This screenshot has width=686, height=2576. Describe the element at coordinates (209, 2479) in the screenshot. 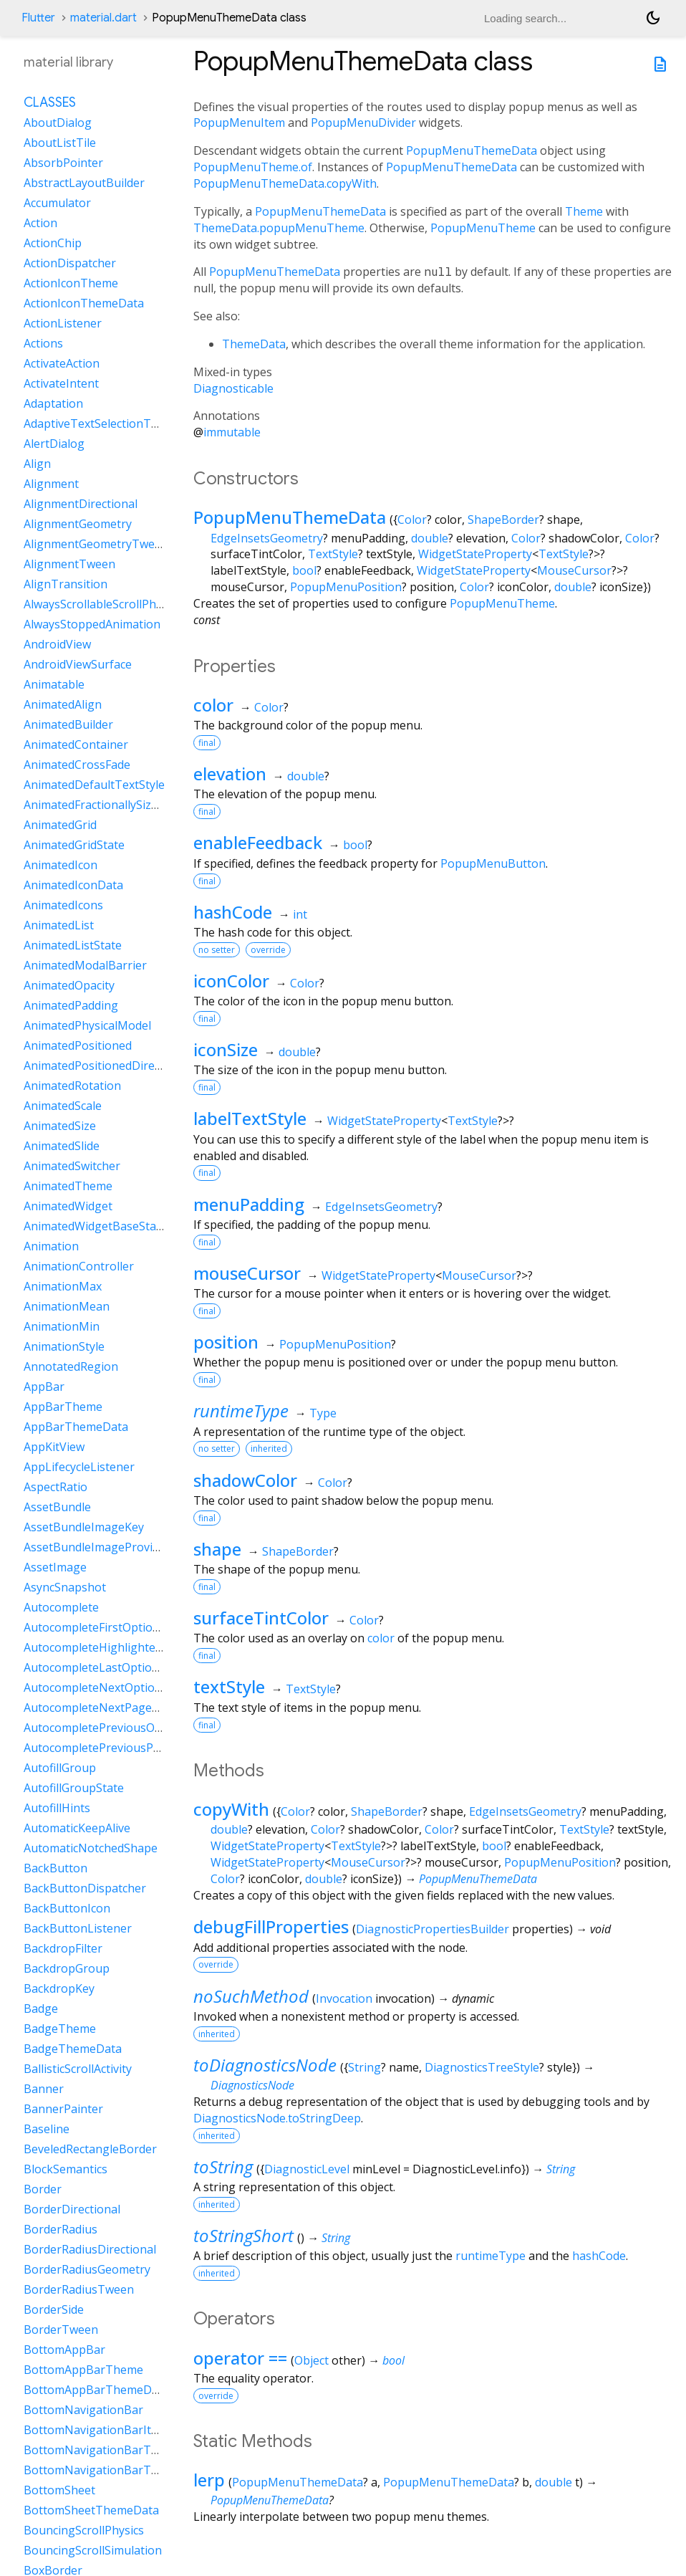

I see `lerp` at that location.